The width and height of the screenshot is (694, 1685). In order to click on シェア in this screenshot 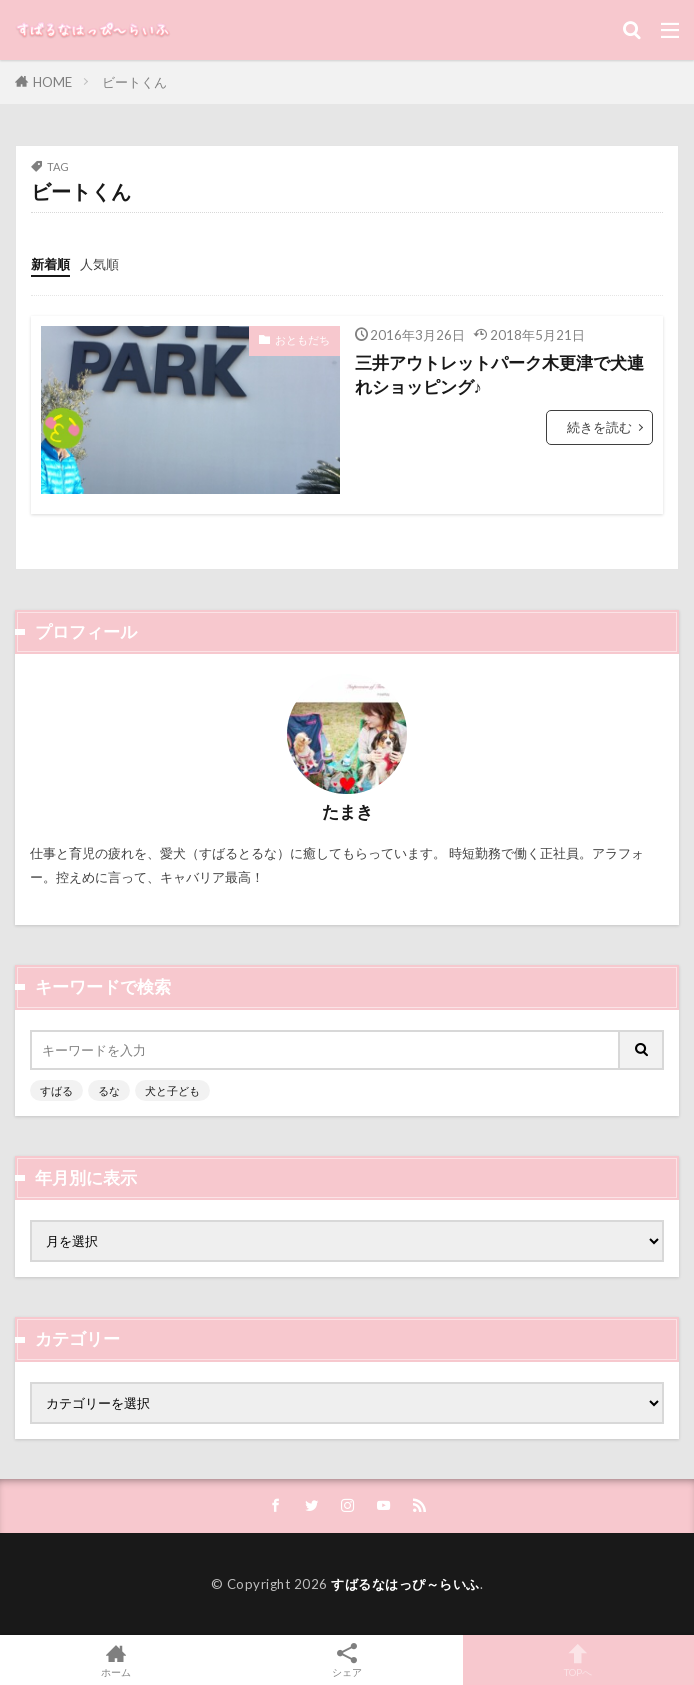, I will do `click(346, 1660)`.